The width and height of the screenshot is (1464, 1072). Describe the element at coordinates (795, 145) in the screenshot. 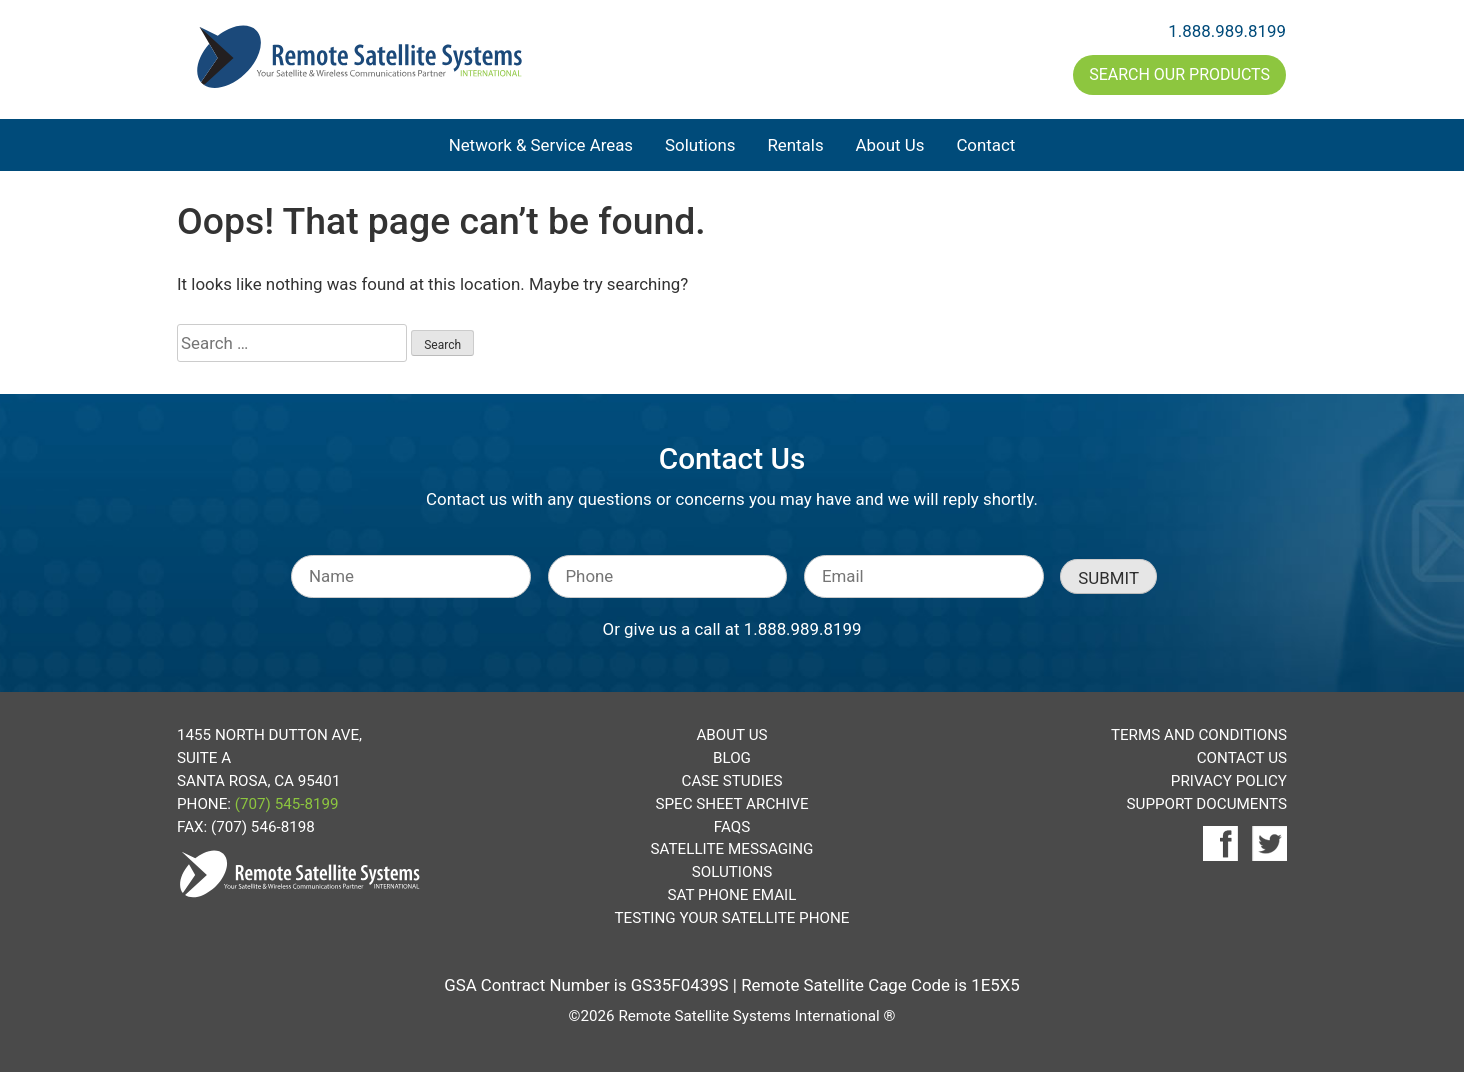

I see `Rentals` at that location.